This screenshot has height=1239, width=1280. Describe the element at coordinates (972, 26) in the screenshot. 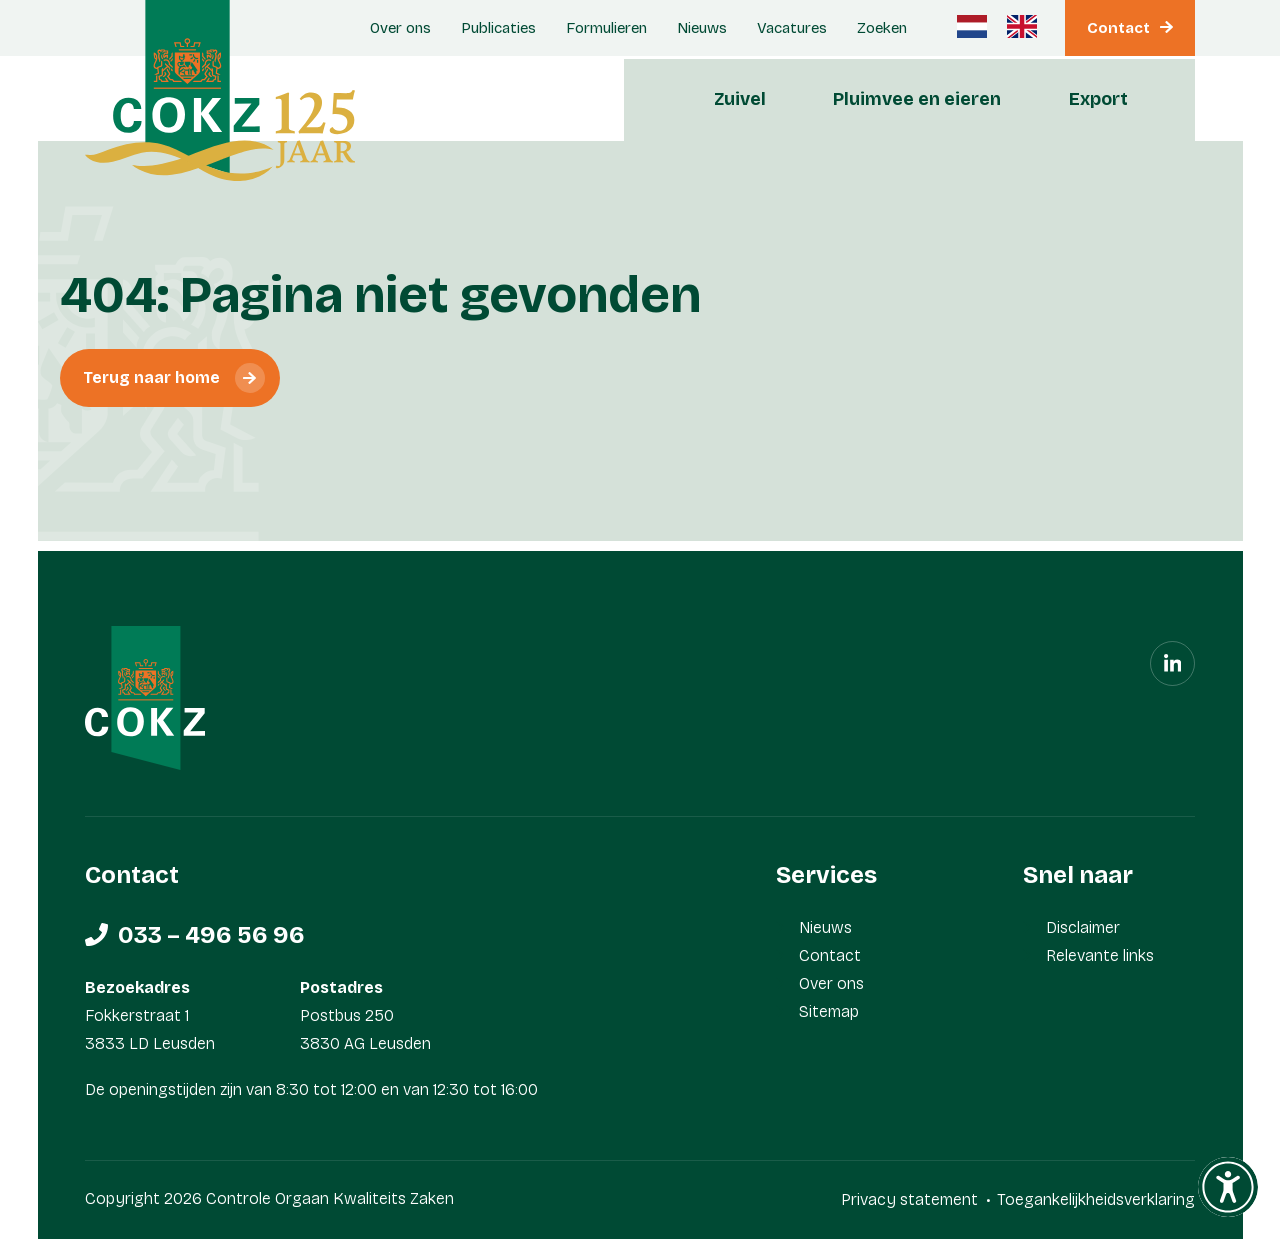

I see `[Nederlands]` at that location.